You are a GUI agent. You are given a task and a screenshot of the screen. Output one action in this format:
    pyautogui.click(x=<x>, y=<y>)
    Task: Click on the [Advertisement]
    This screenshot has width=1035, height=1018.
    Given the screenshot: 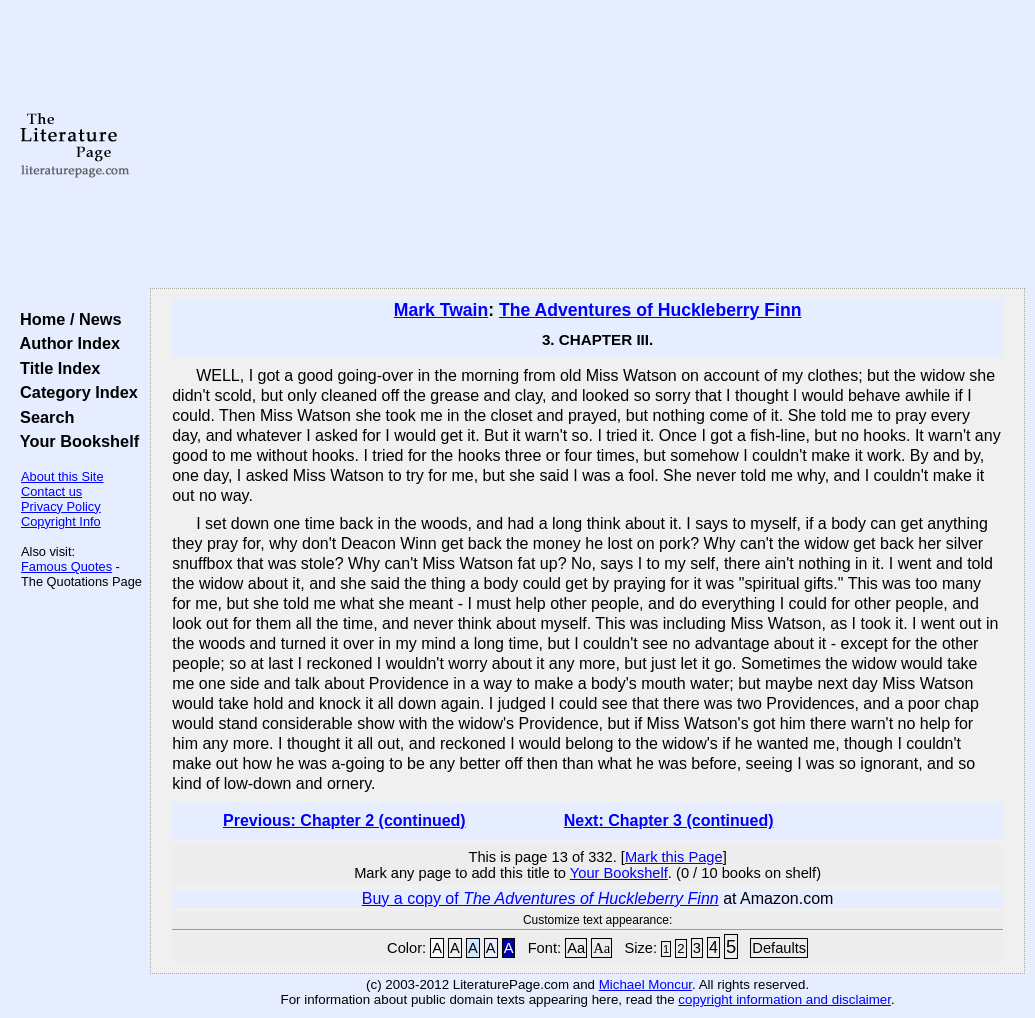 What is the action you would take?
    pyautogui.click(x=587, y=145)
    